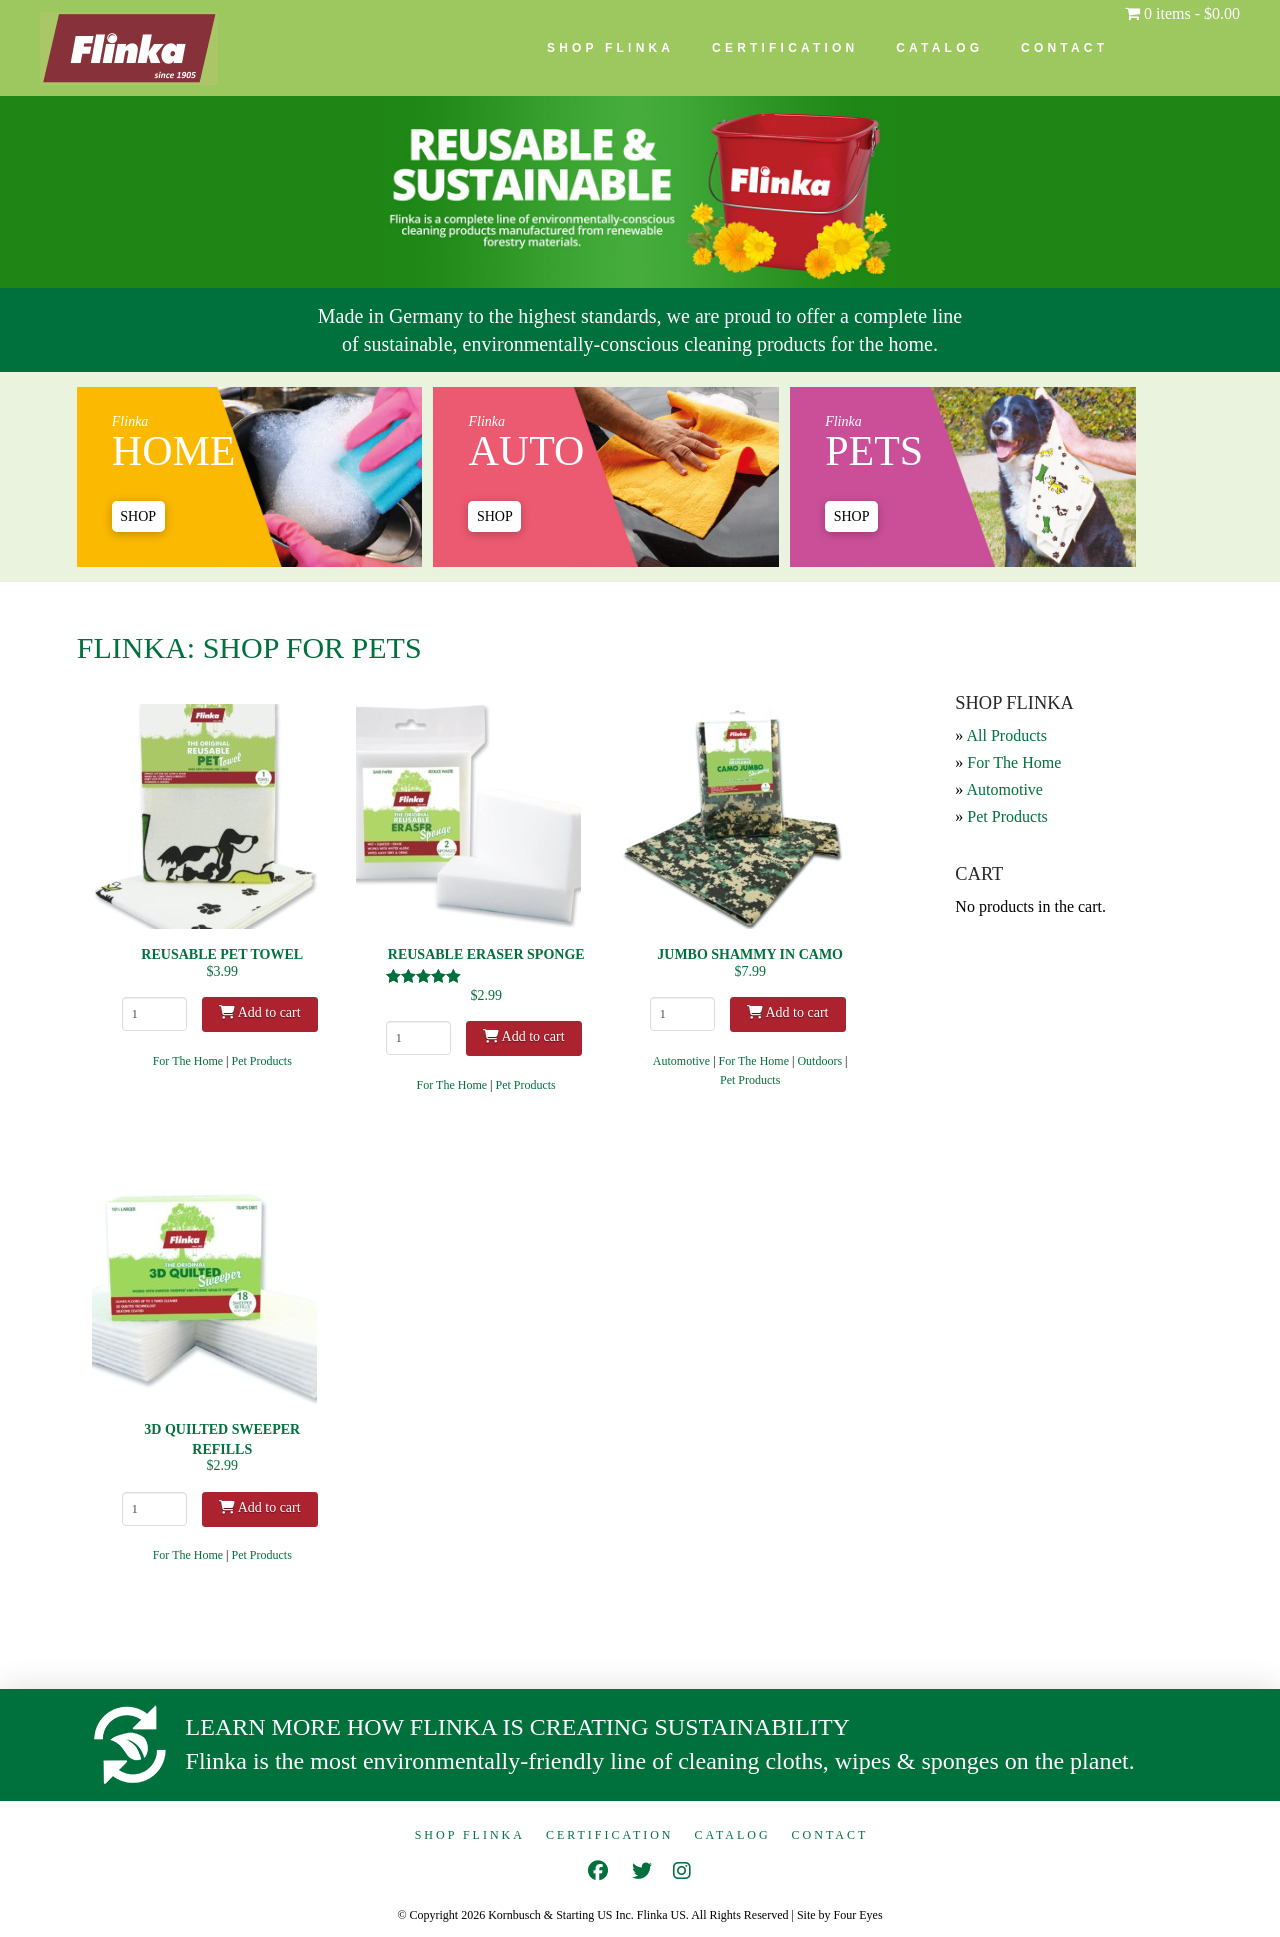 This screenshot has height=1937, width=1280. What do you see at coordinates (188, 1061) in the screenshot?
I see `For The Home` at bounding box center [188, 1061].